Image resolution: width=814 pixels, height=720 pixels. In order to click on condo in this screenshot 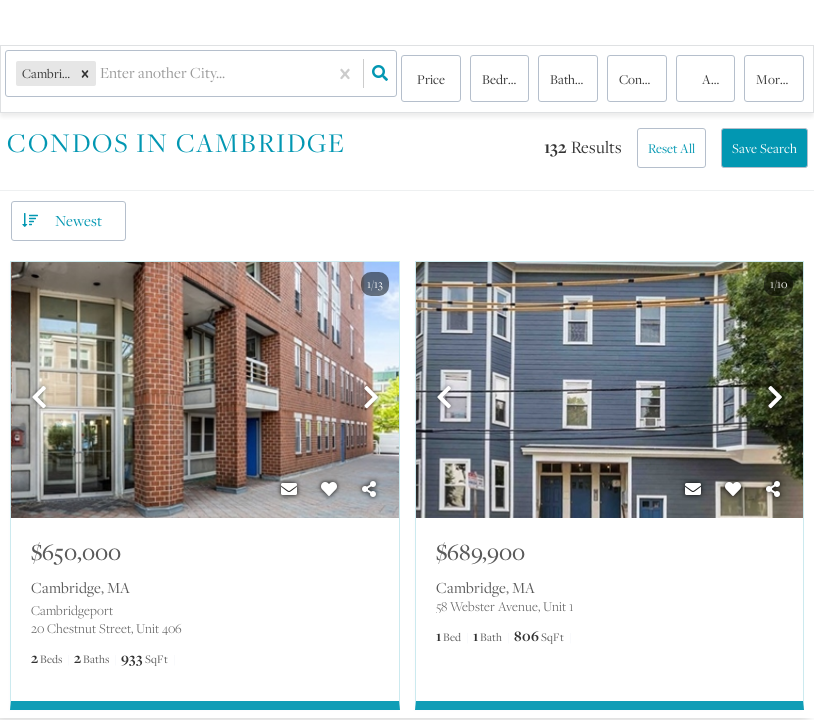, I will do `click(637, 80)`.